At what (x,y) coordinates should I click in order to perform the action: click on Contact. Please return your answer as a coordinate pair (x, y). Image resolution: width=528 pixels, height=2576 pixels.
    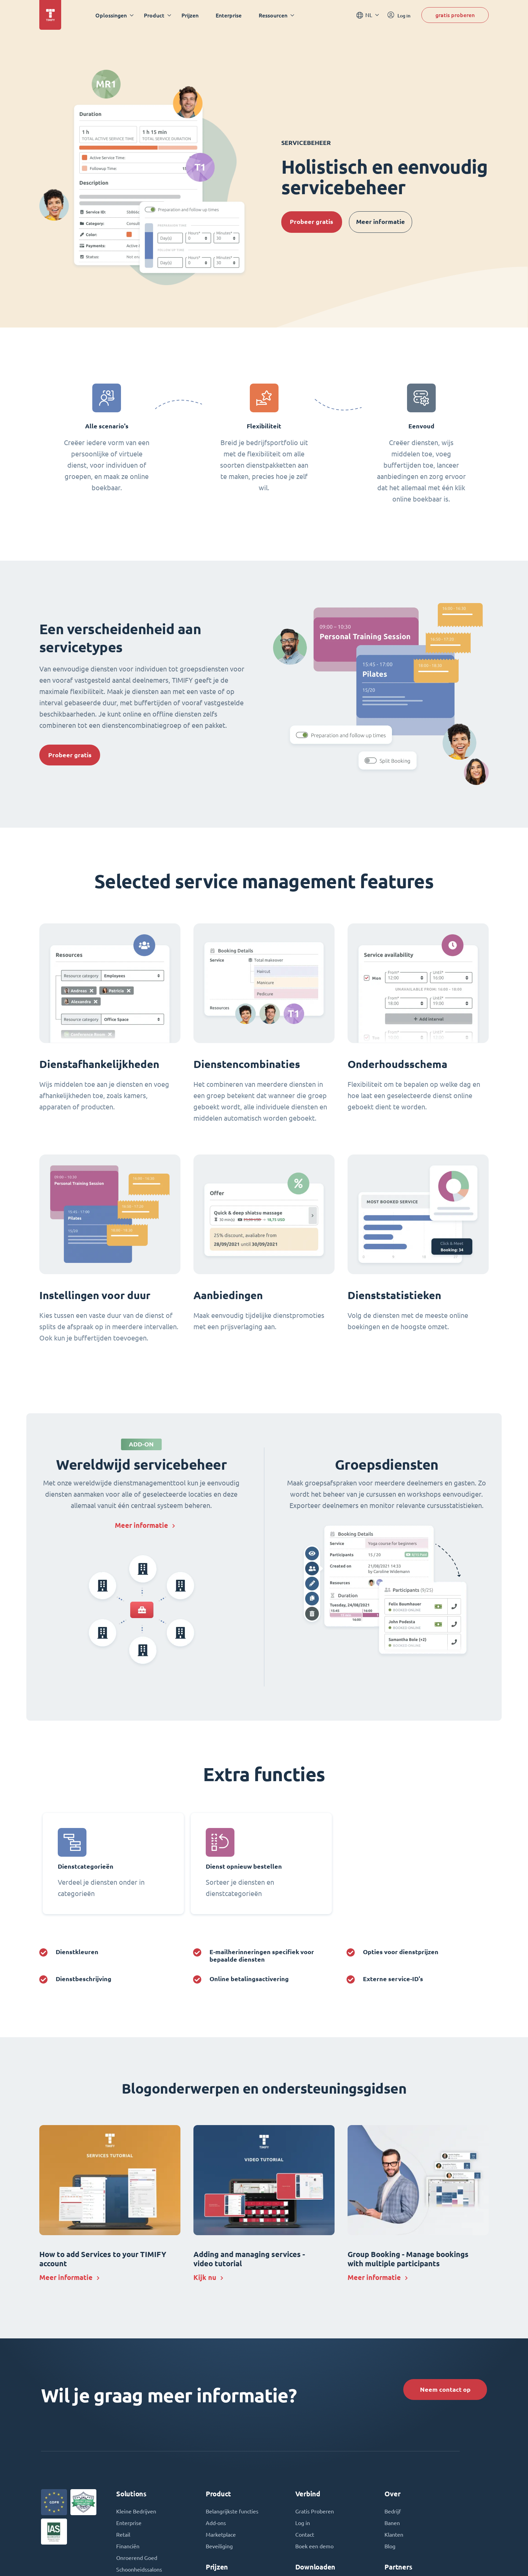
    Looking at the image, I should click on (304, 2535).